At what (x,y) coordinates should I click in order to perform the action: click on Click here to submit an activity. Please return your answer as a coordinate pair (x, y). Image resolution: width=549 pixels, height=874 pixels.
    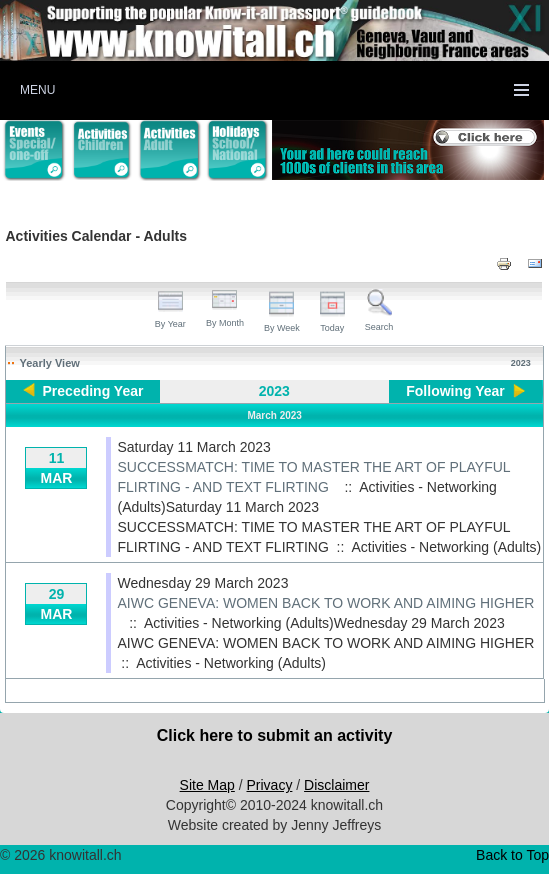
    Looking at the image, I should click on (275, 735).